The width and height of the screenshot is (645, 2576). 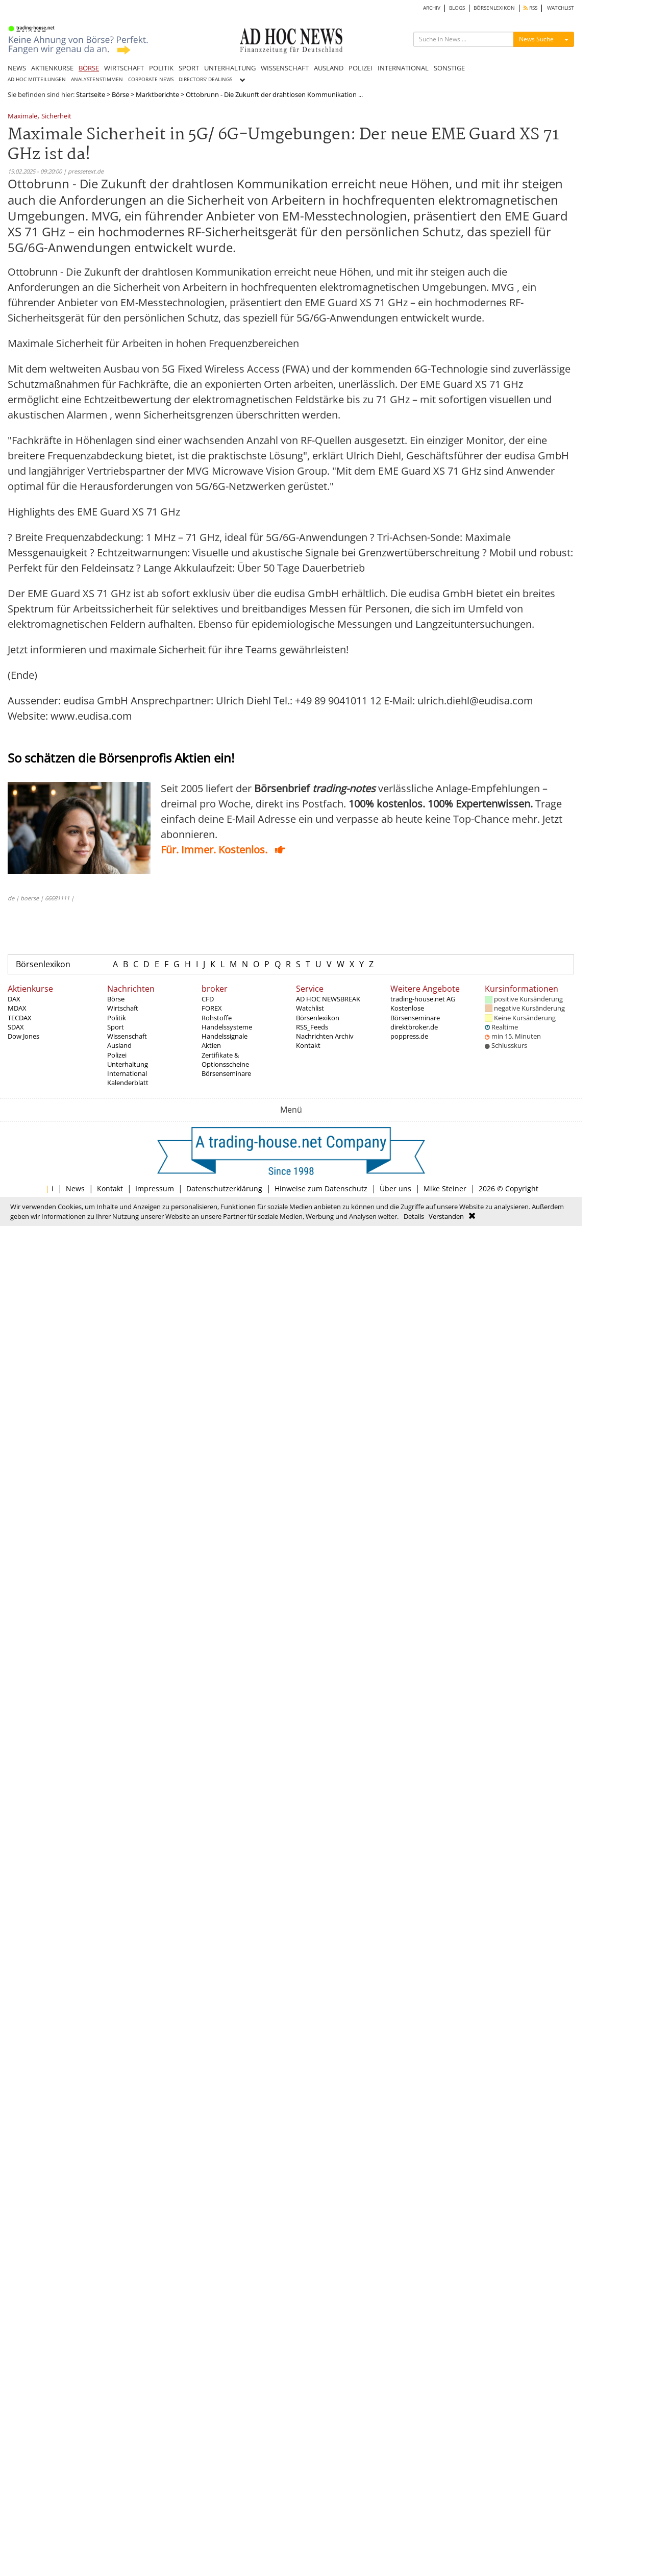 I want to click on RSS_Feeds, so click(x=312, y=1027).